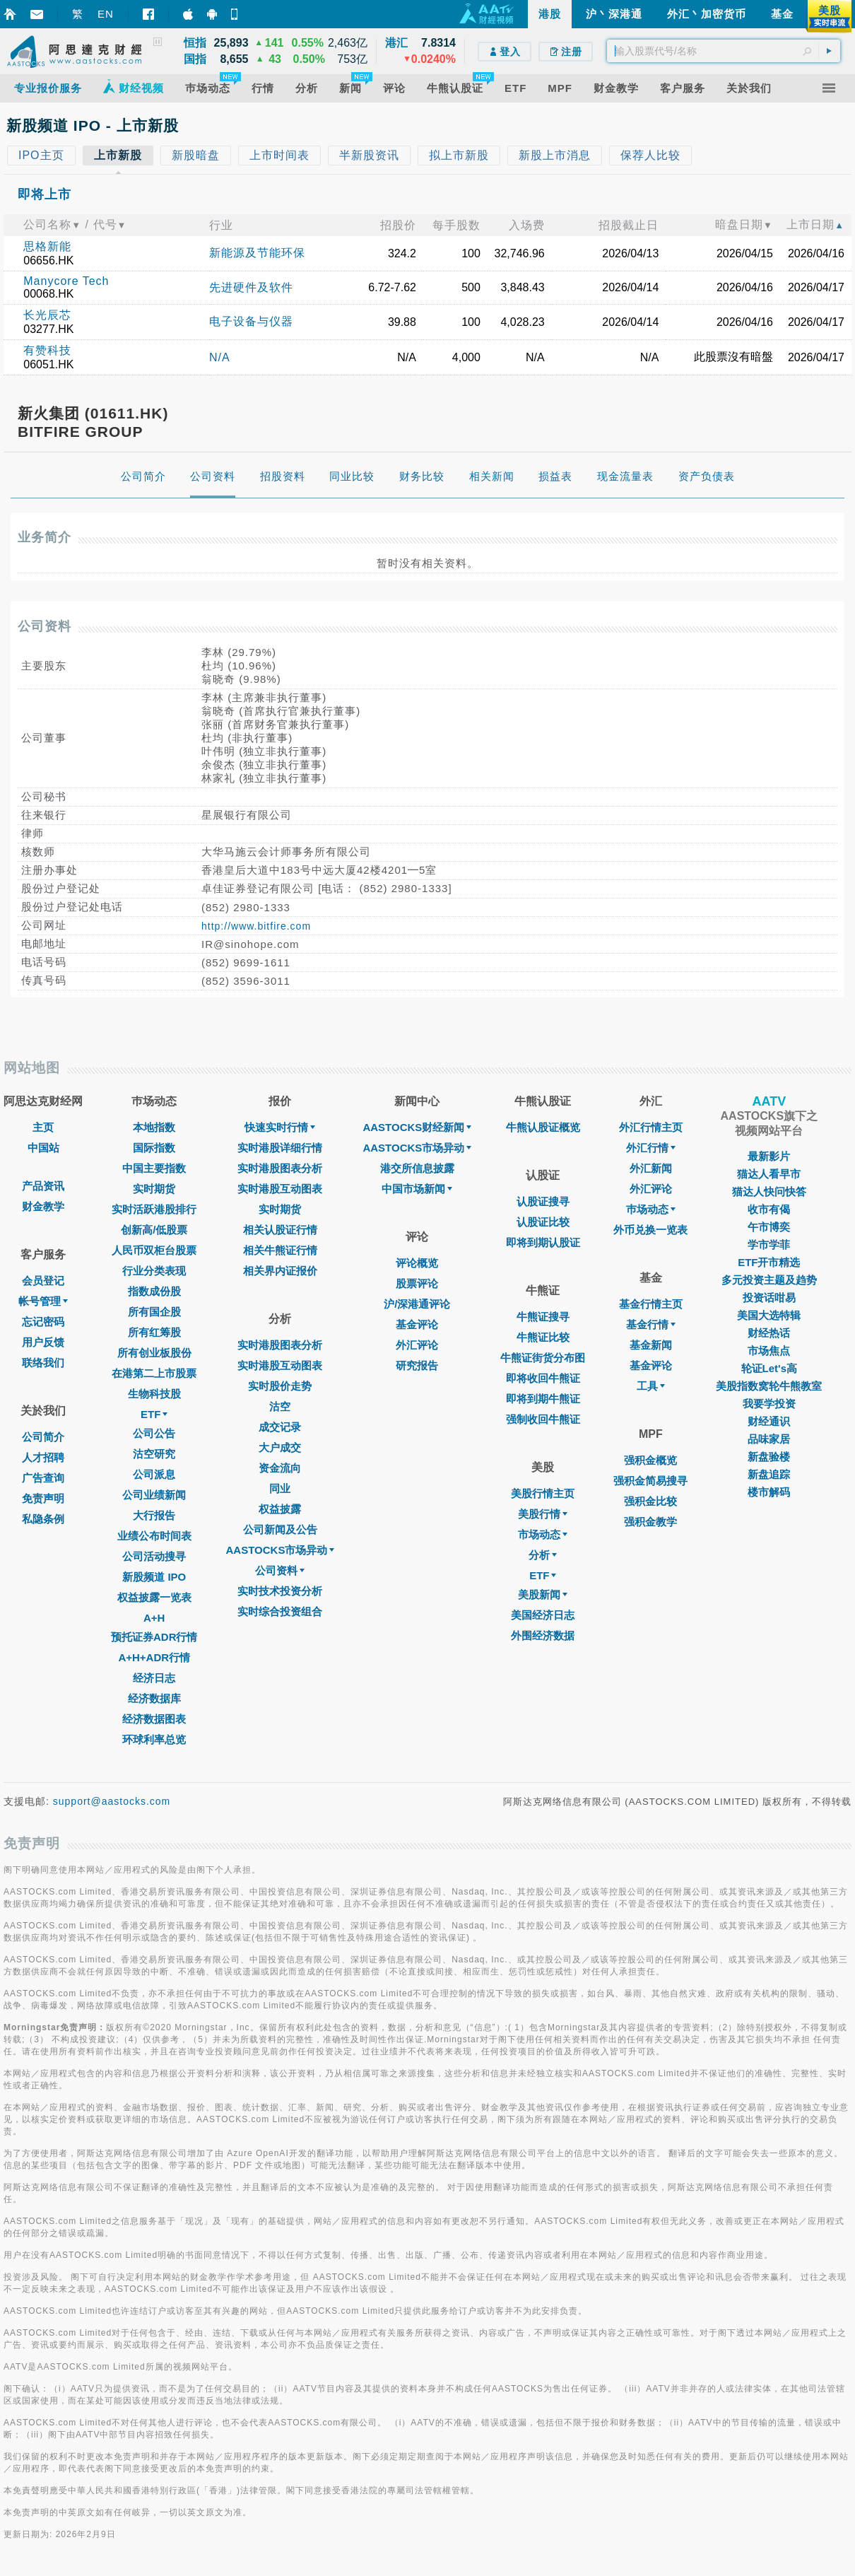 The height and width of the screenshot is (2576, 855). What do you see at coordinates (542, 1615) in the screenshot?
I see `美国经济日志` at bounding box center [542, 1615].